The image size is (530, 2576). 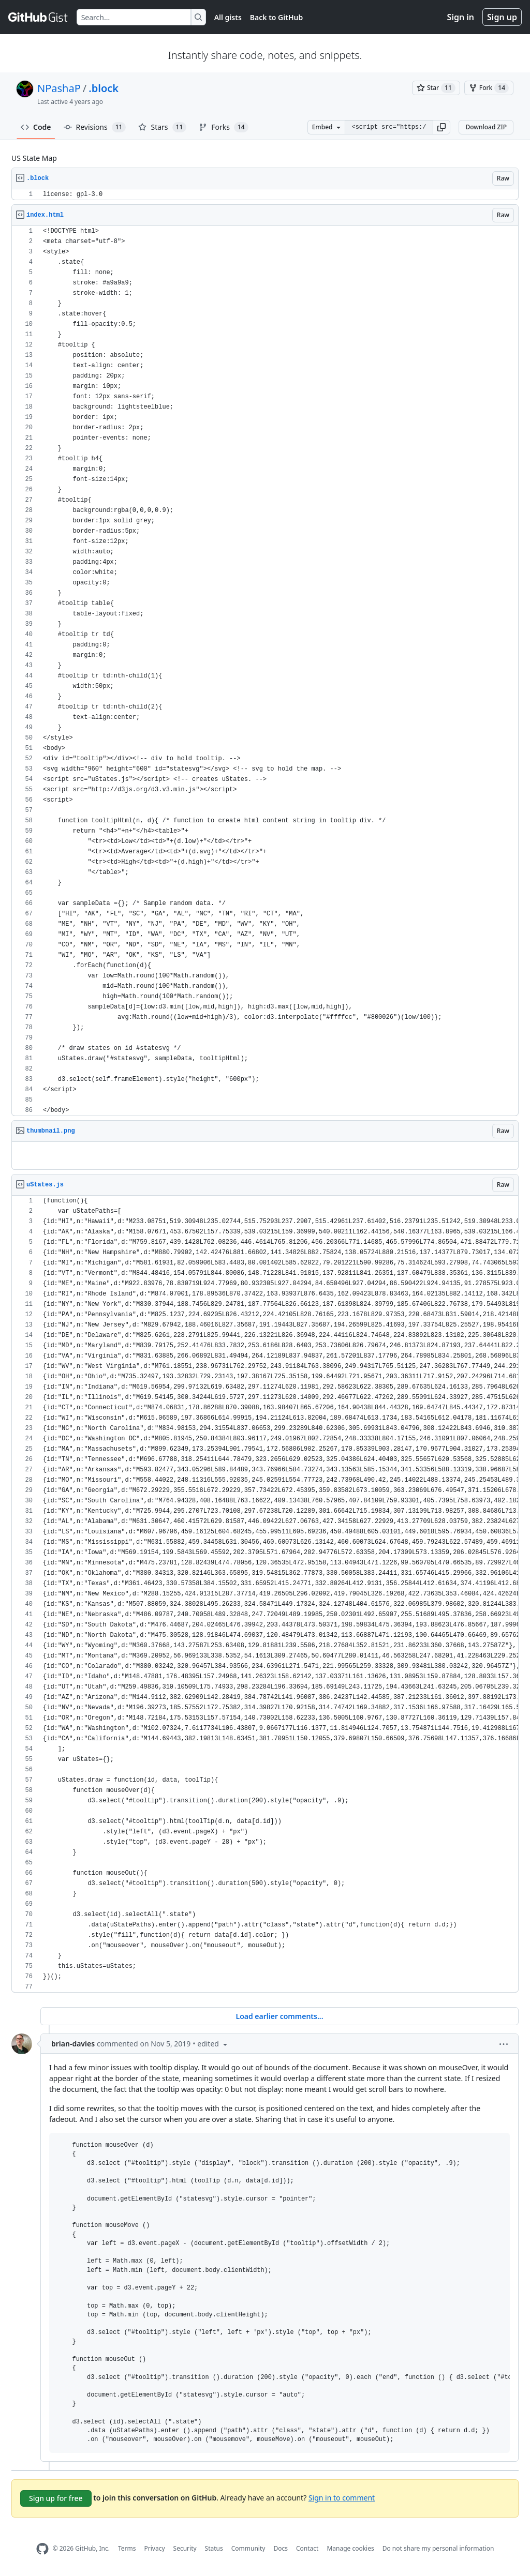 What do you see at coordinates (276, 17) in the screenshot?
I see `Back to GitHub` at bounding box center [276, 17].